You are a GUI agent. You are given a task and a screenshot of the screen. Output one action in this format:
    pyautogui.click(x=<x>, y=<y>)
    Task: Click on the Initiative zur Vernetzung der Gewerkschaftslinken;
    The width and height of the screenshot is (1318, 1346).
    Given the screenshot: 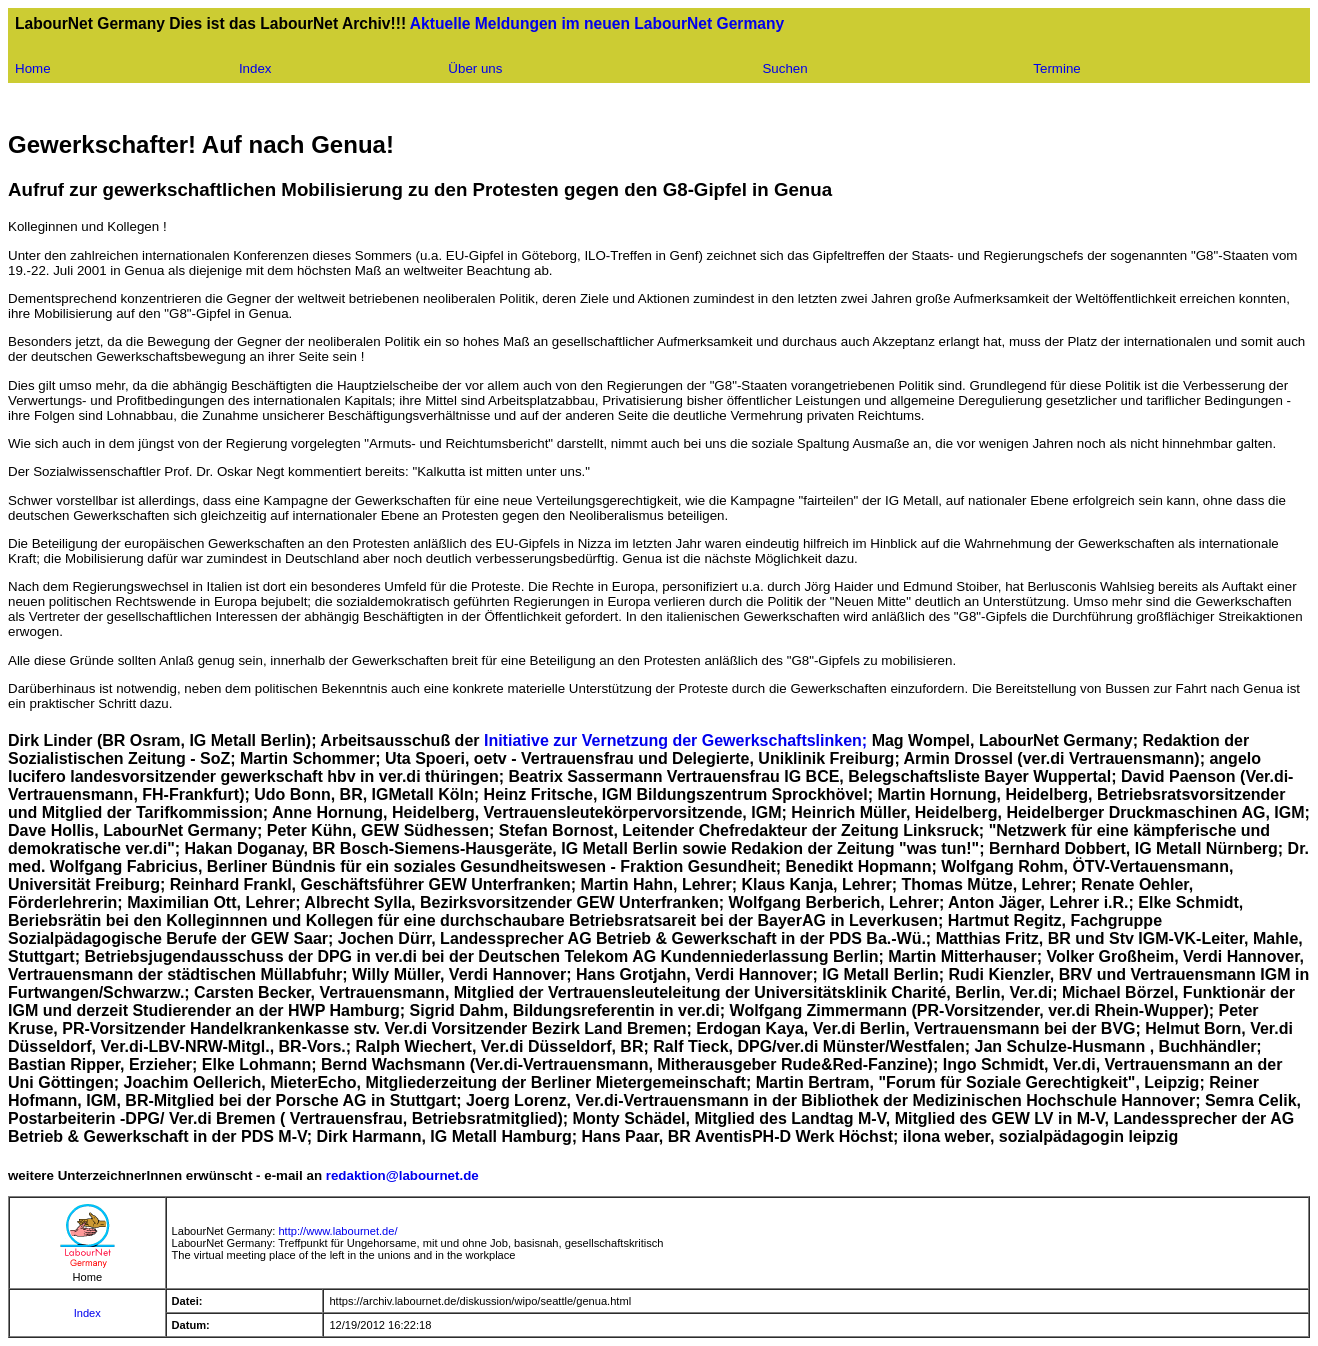 What is the action you would take?
    pyautogui.click(x=678, y=740)
    